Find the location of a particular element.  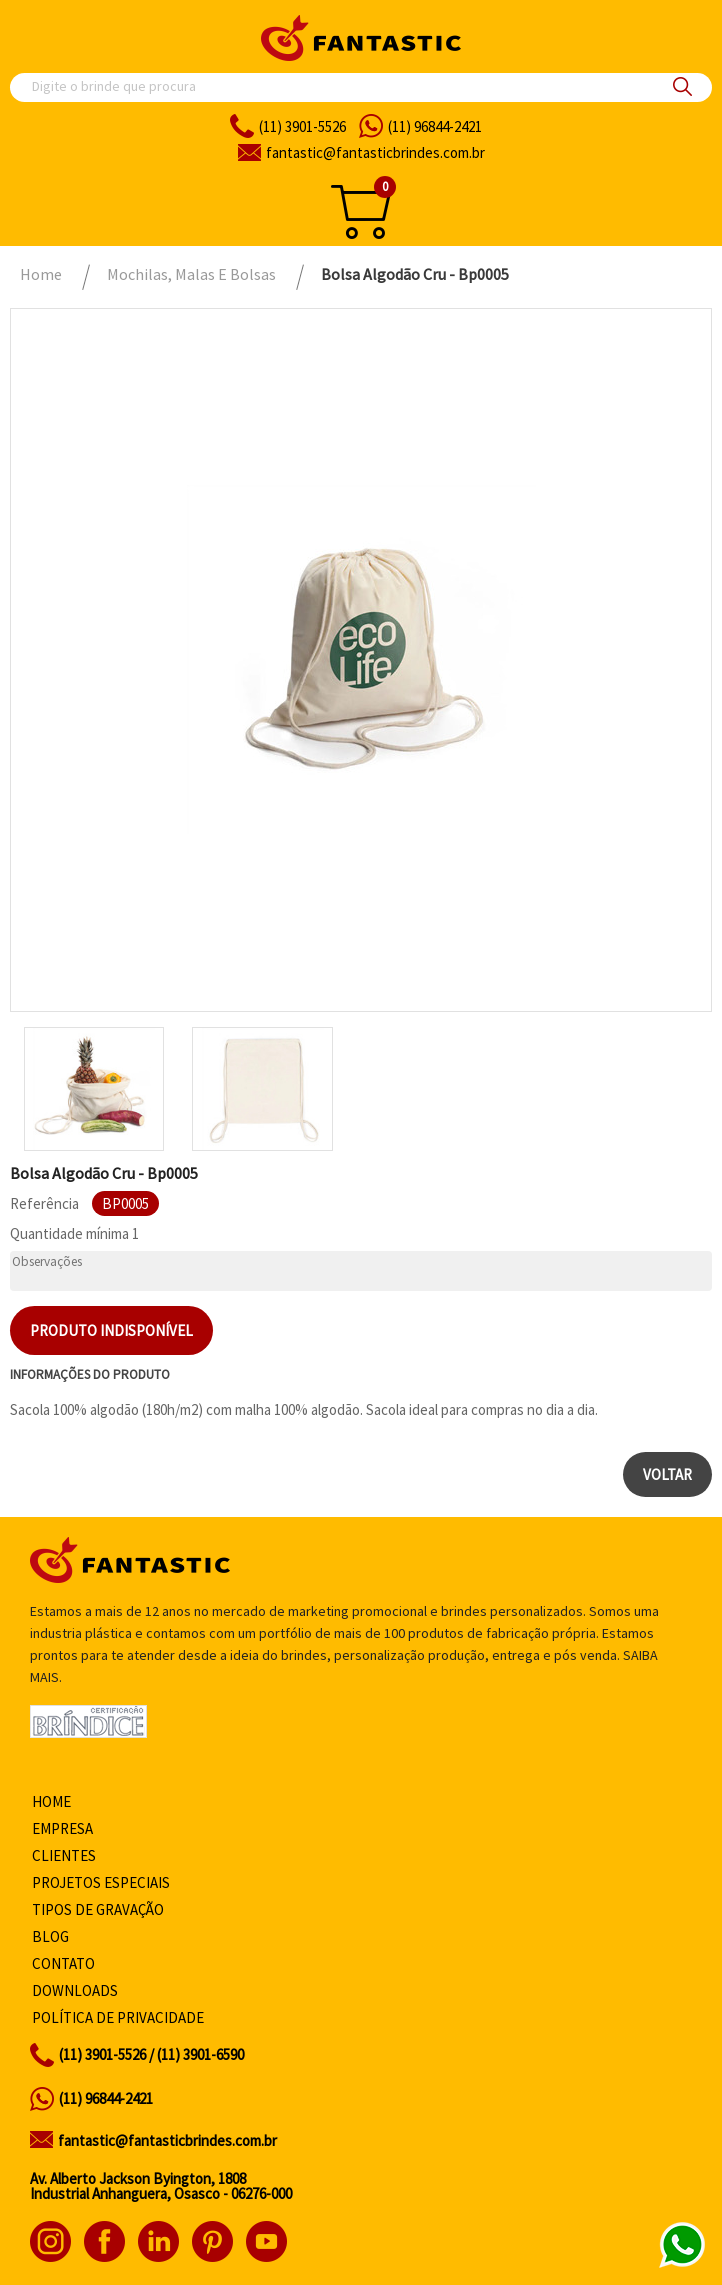

Empresa is located at coordinates (62, 1828).